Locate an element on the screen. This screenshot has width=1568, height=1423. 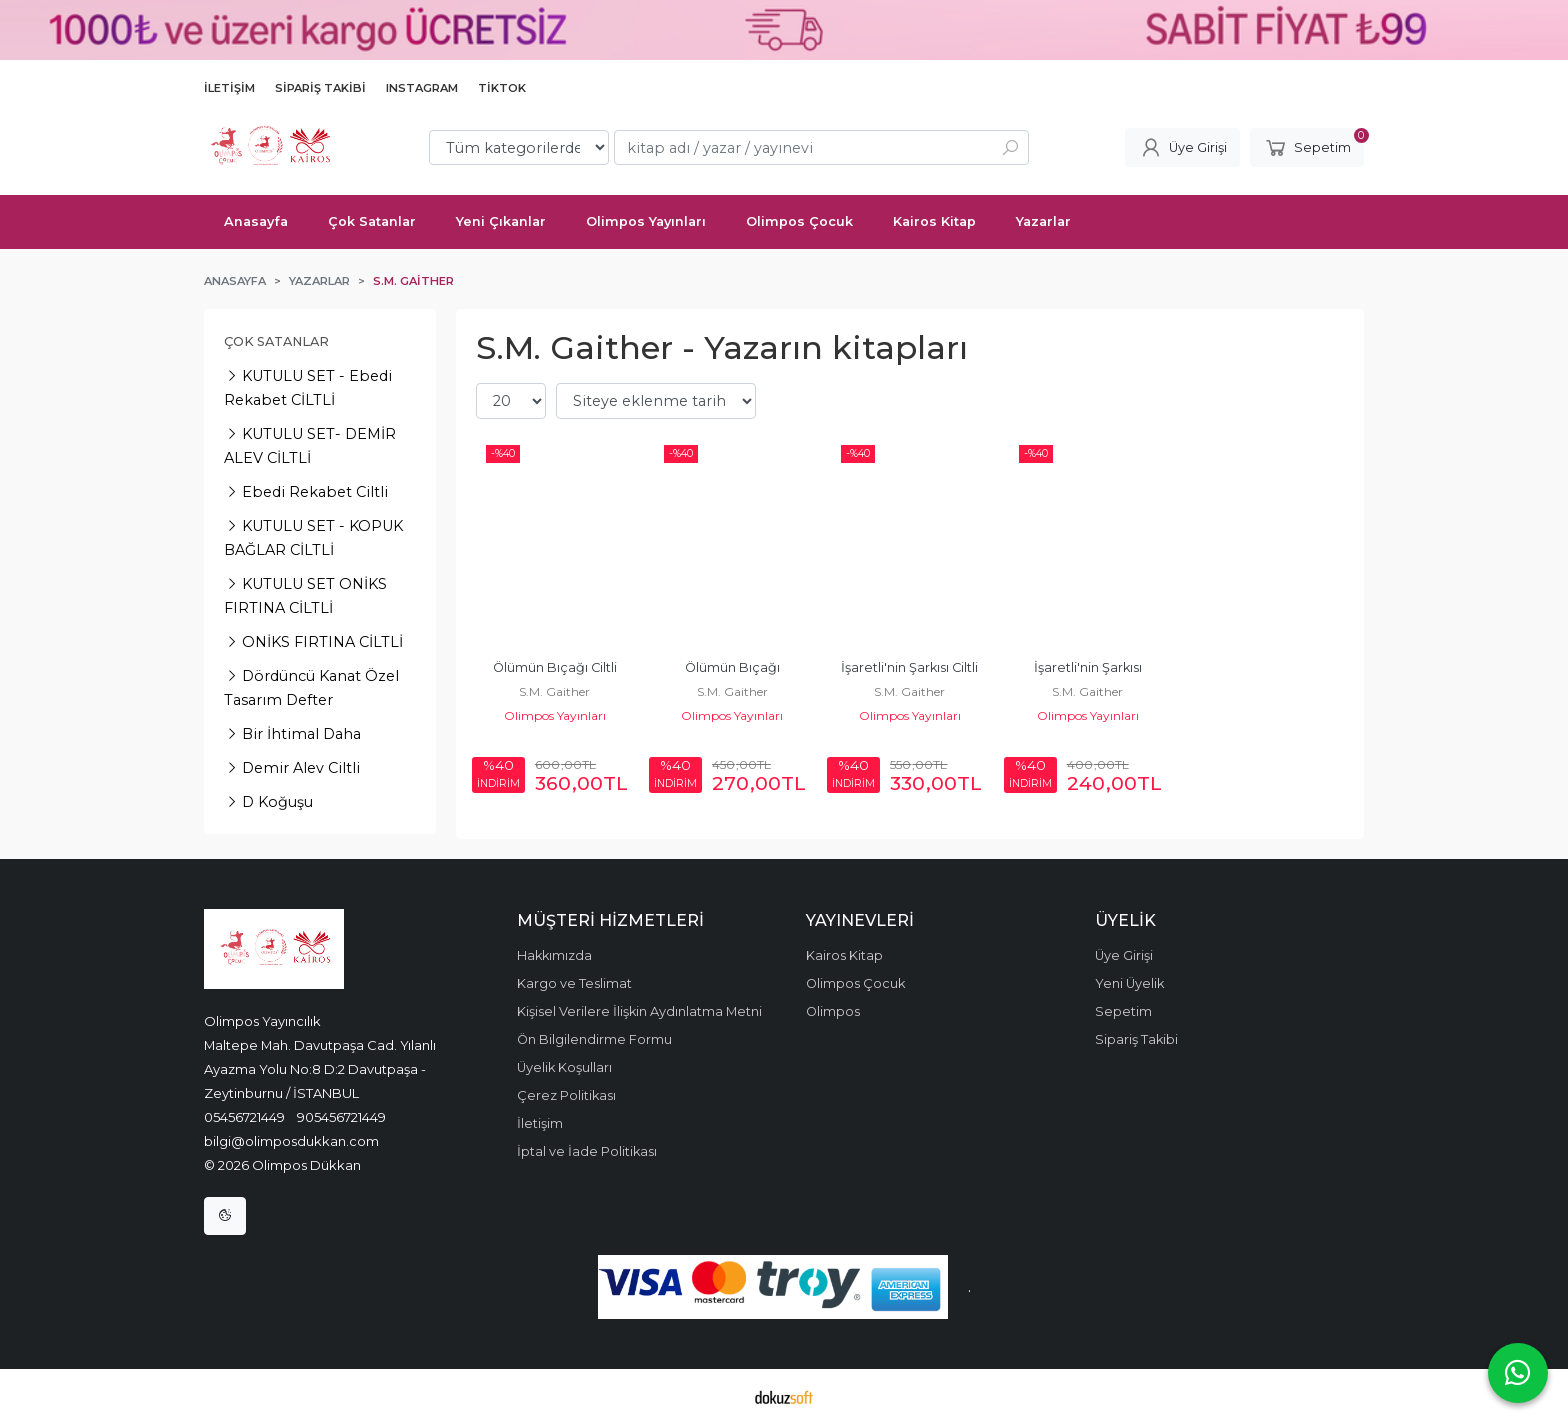
Ölümün Bıçağı is located at coordinates (732, 667).